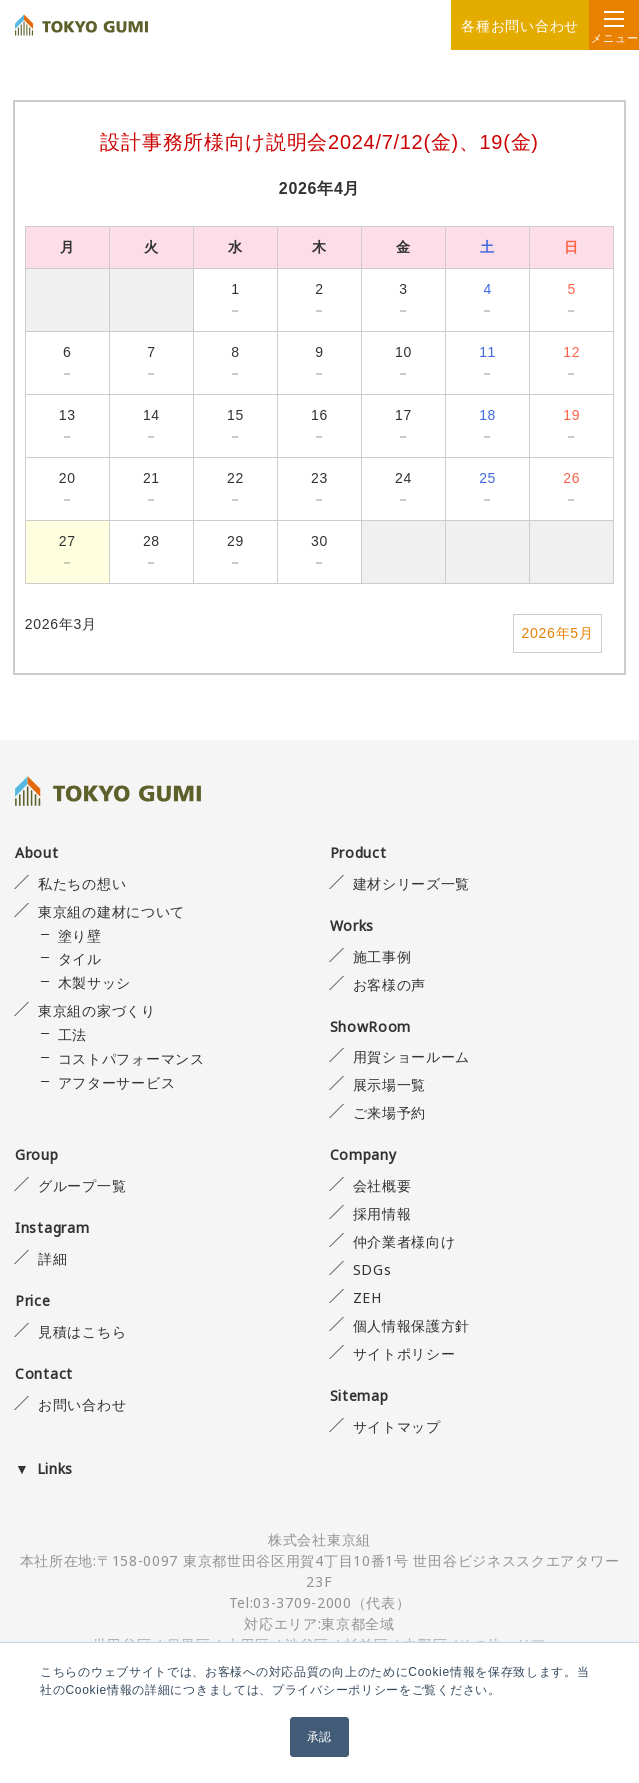 The height and width of the screenshot is (1783, 639). I want to click on 建材シリーズ一覧, so click(412, 883).